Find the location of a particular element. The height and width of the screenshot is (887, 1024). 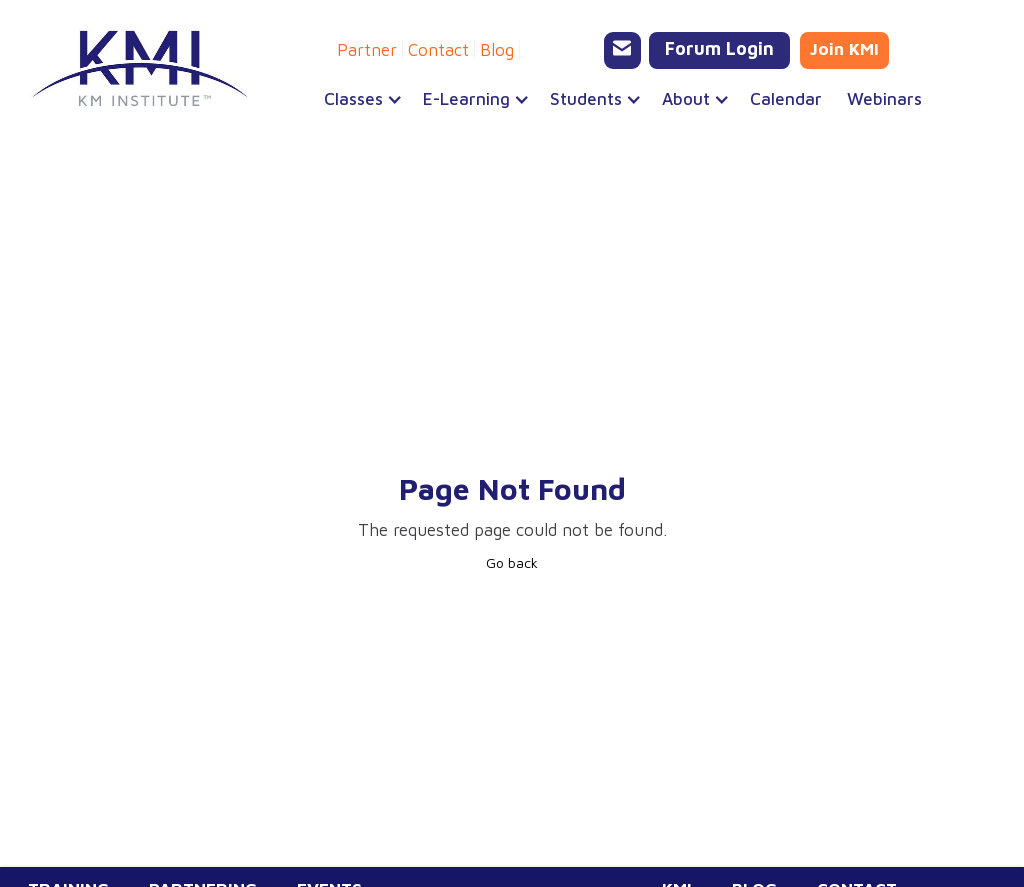

Join KMI is located at coordinates (844, 49).